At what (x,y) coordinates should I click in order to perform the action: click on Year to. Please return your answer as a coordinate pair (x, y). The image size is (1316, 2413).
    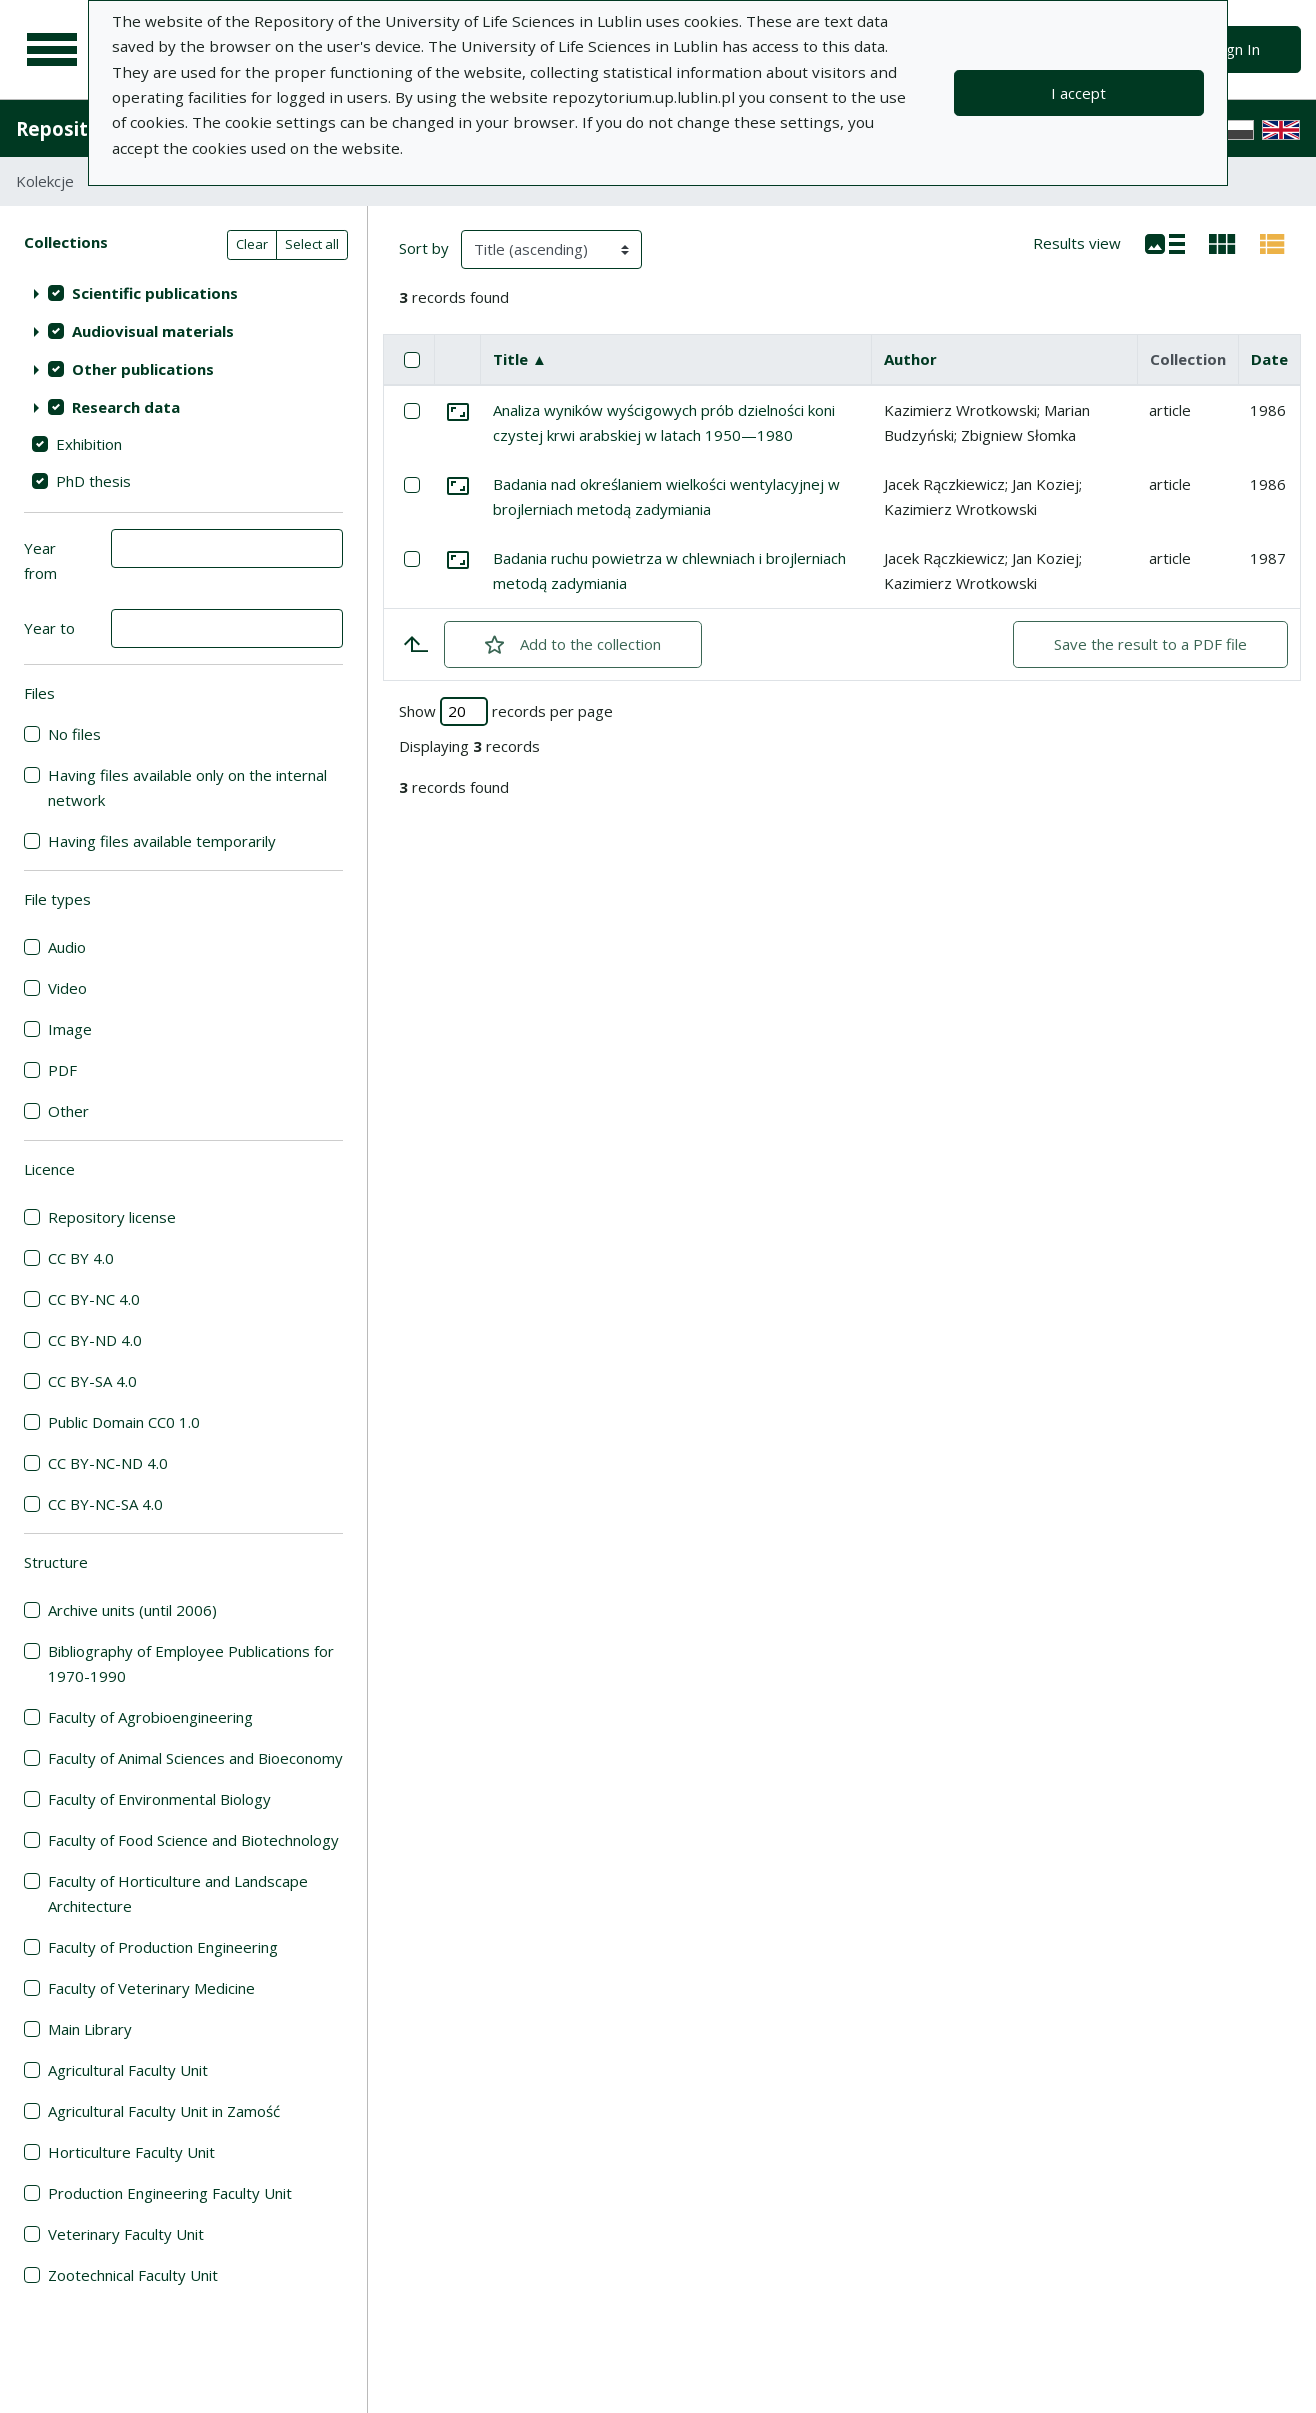
    Looking at the image, I should click on (49, 628).